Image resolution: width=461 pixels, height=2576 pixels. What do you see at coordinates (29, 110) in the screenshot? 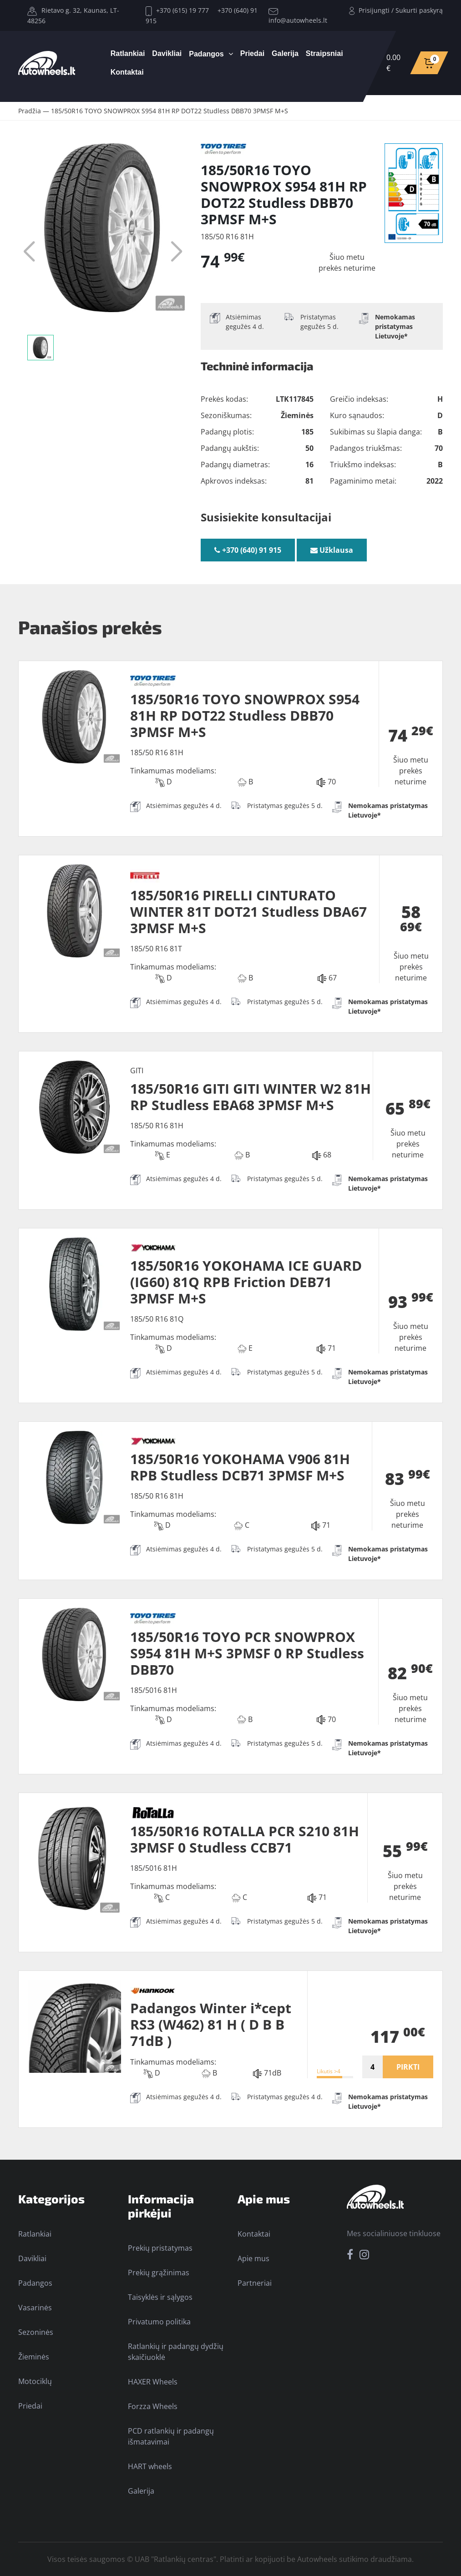
I see `Pradžia` at bounding box center [29, 110].